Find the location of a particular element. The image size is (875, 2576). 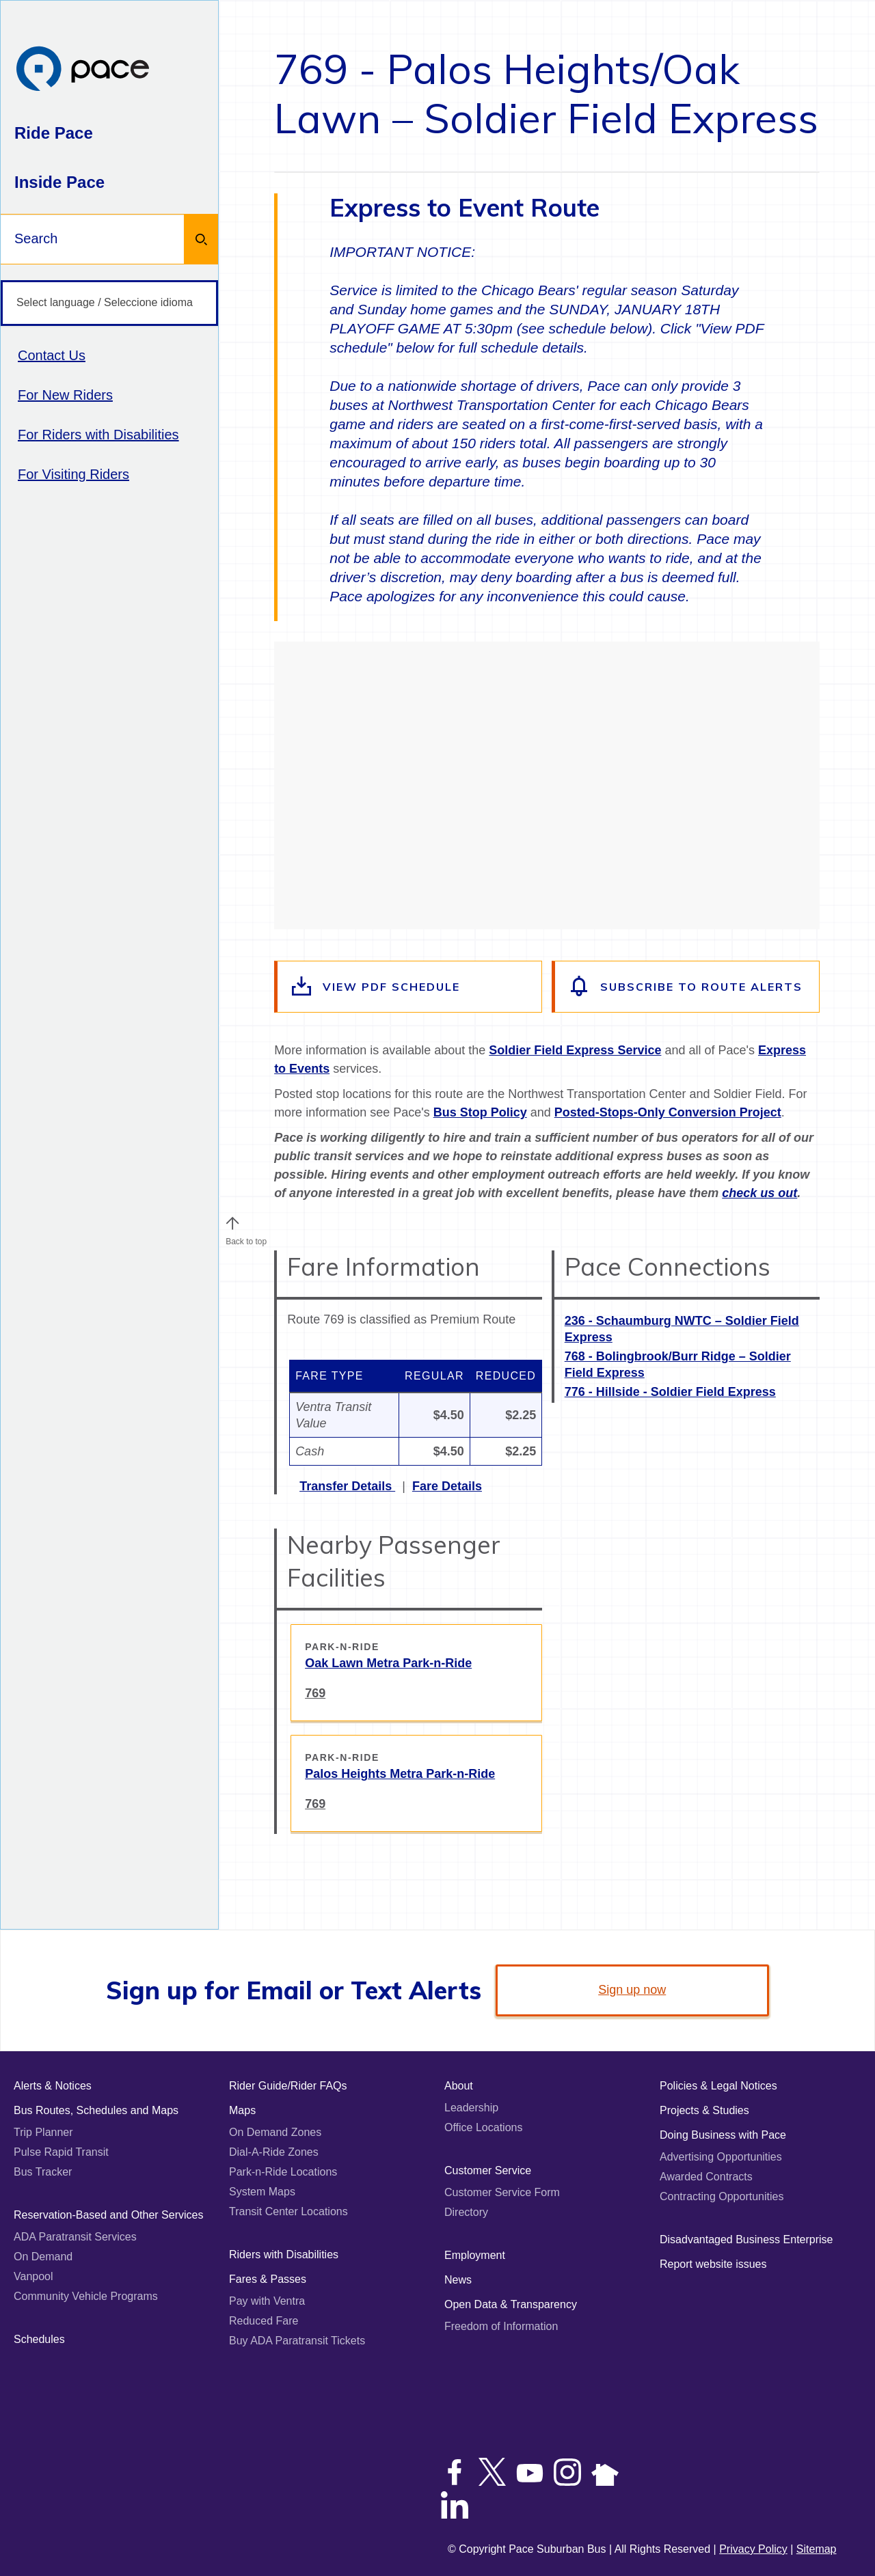

Disadvantaged Business Enterprise is located at coordinates (746, 2239).